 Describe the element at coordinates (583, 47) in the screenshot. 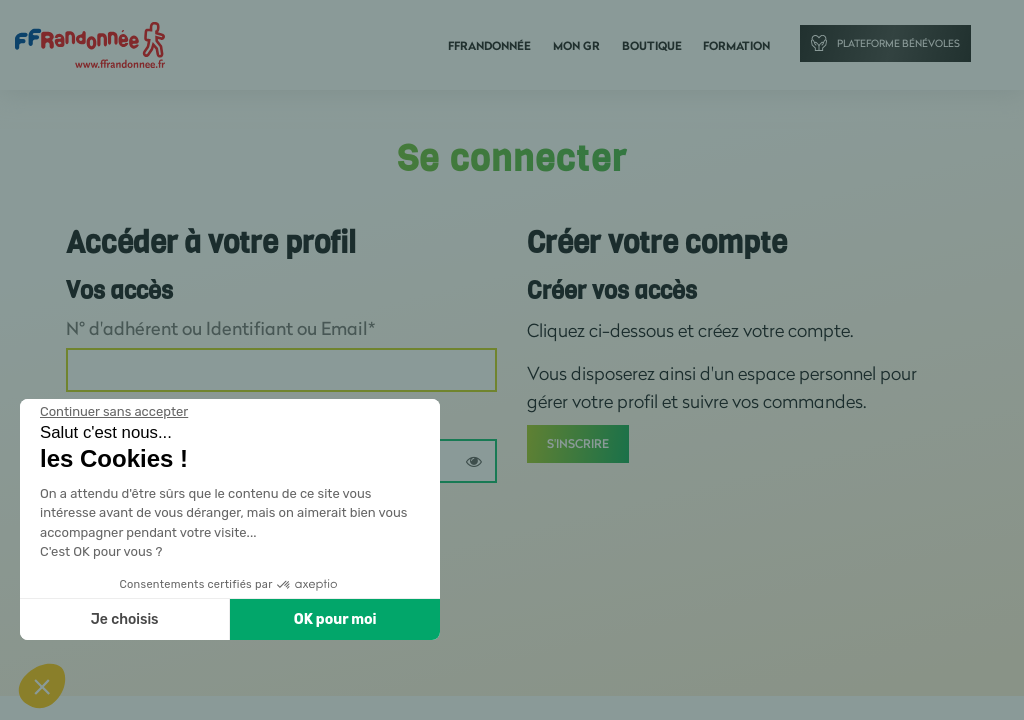

I see `Mon GR` at that location.